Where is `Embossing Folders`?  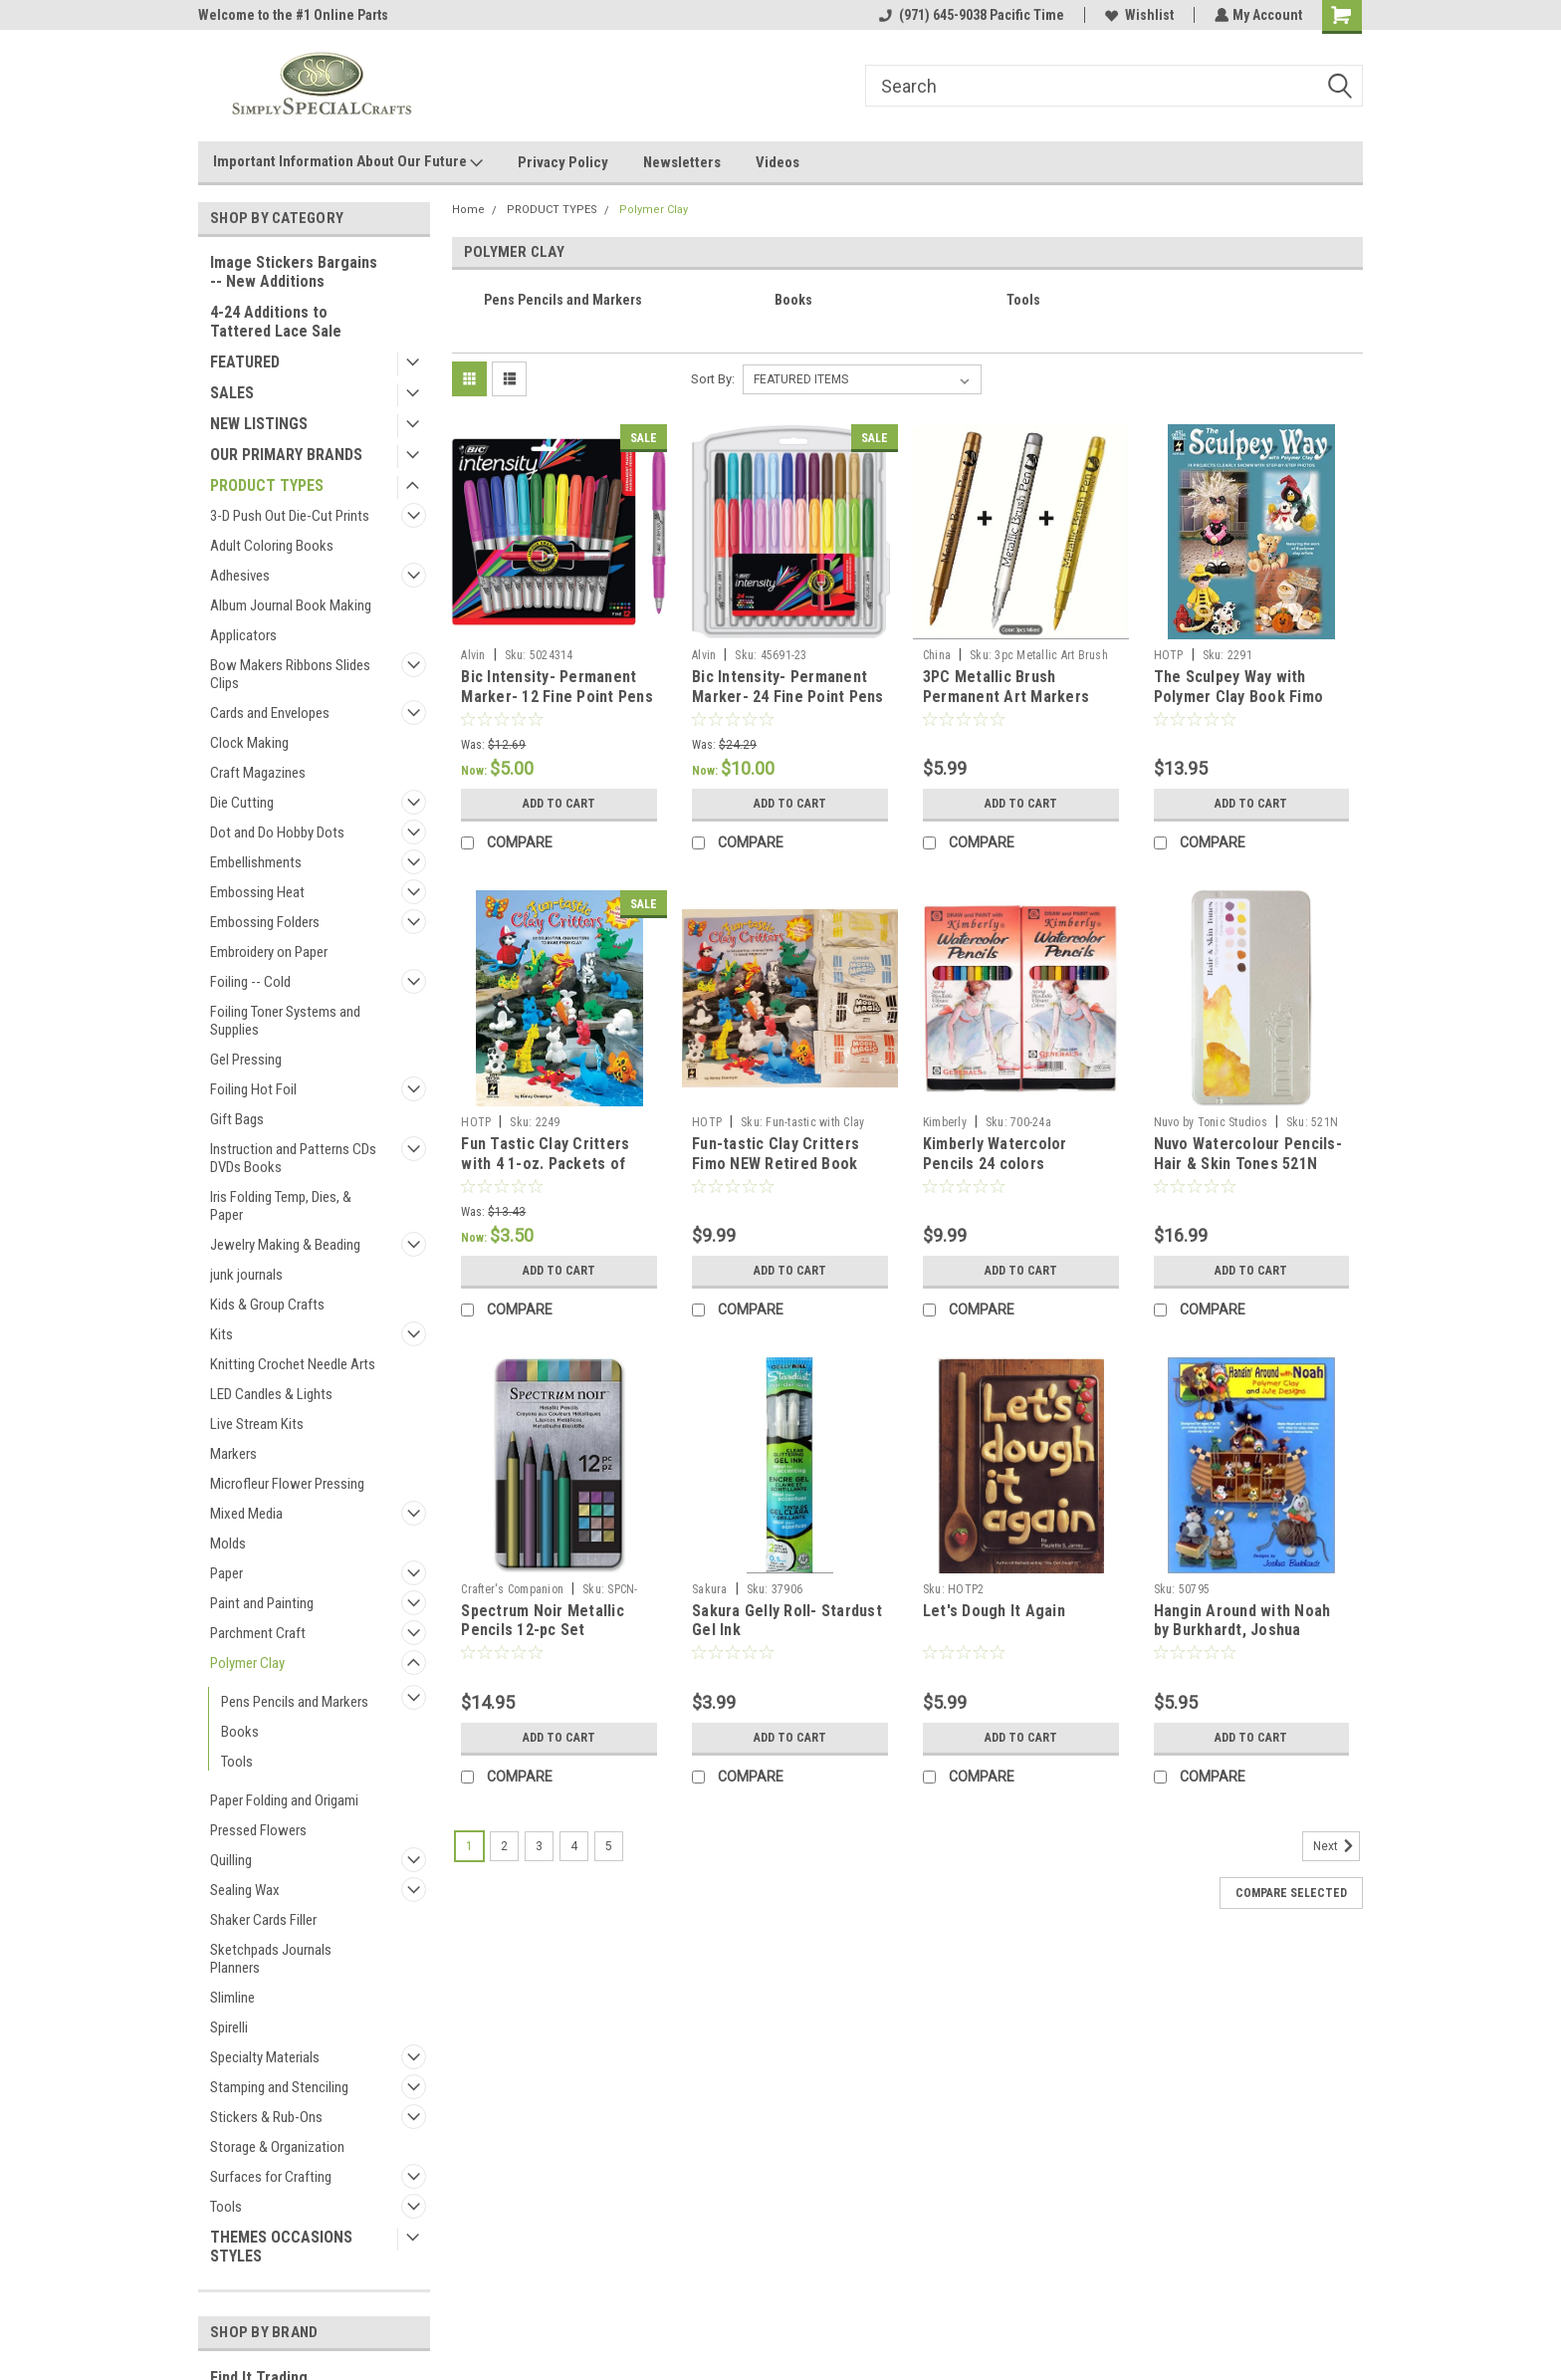
Embossing Folders is located at coordinates (265, 922).